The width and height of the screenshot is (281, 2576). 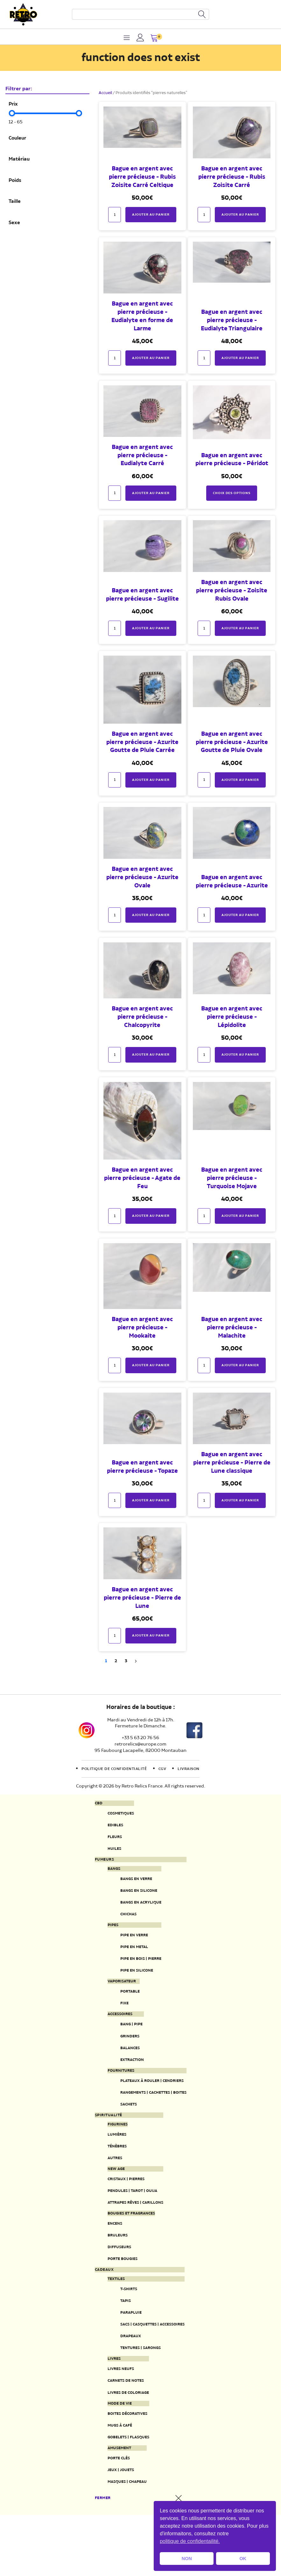 What do you see at coordinates (112, 2273) in the screenshot?
I see `Bruleurs` at bounding box center [112, 2273].